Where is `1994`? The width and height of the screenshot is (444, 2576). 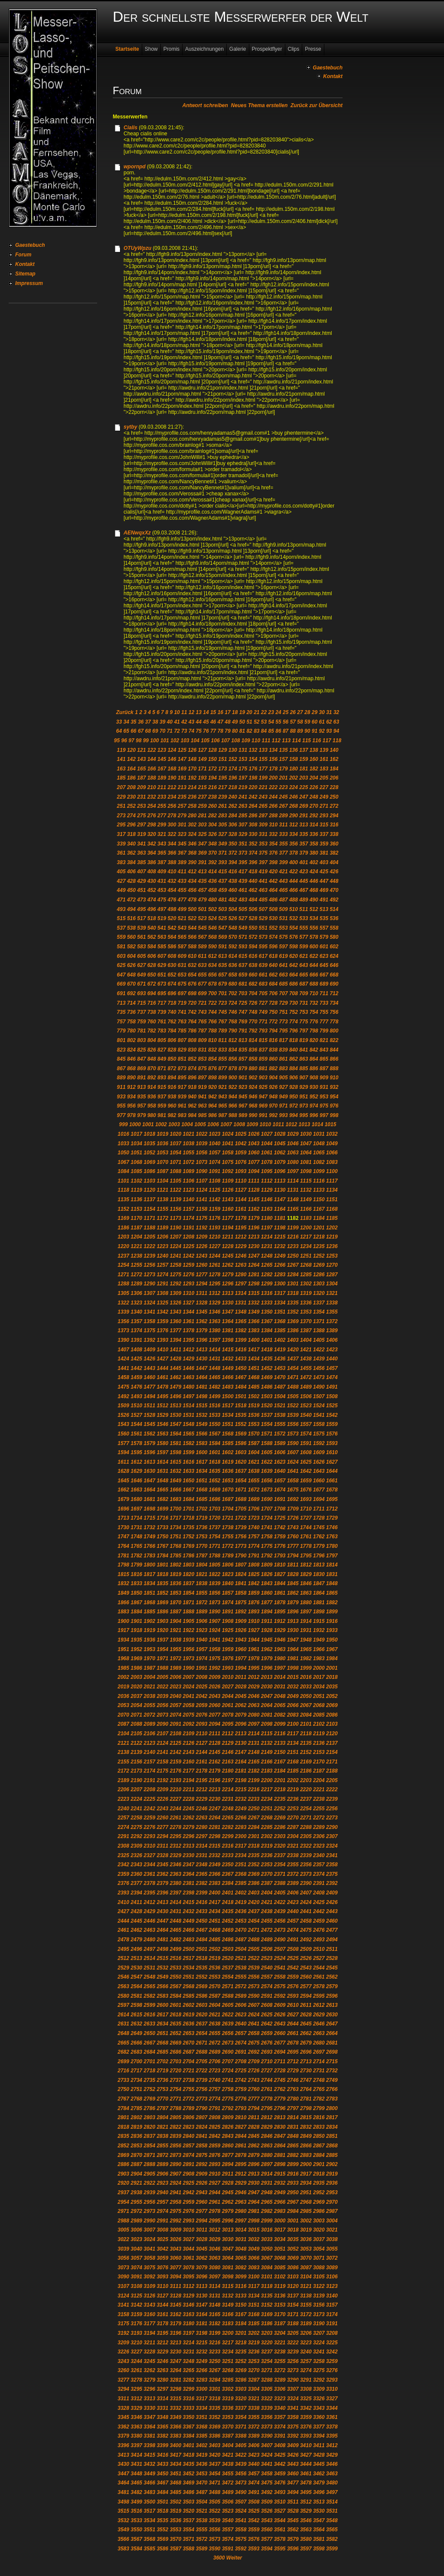 1994 is located at coordinates (241, 1668).